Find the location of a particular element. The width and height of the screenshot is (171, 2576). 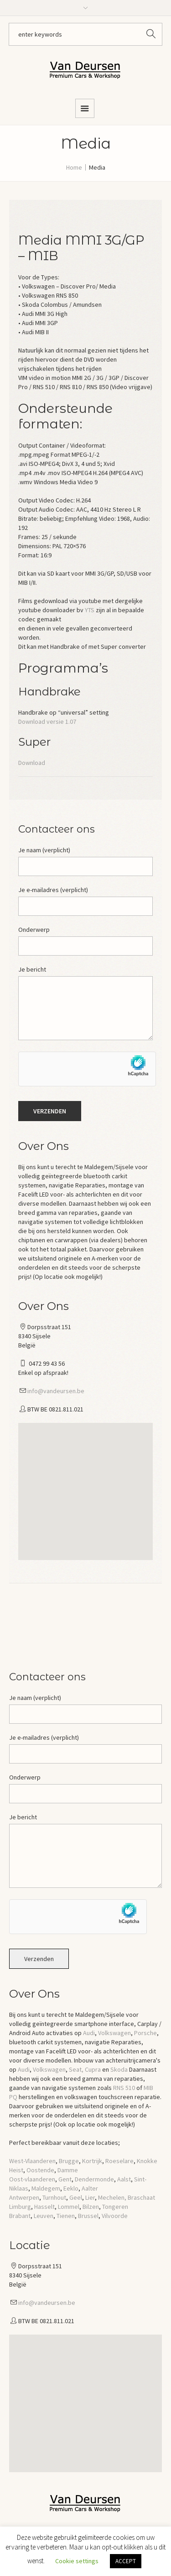

Aalst is located at coordinates (124, 2179).